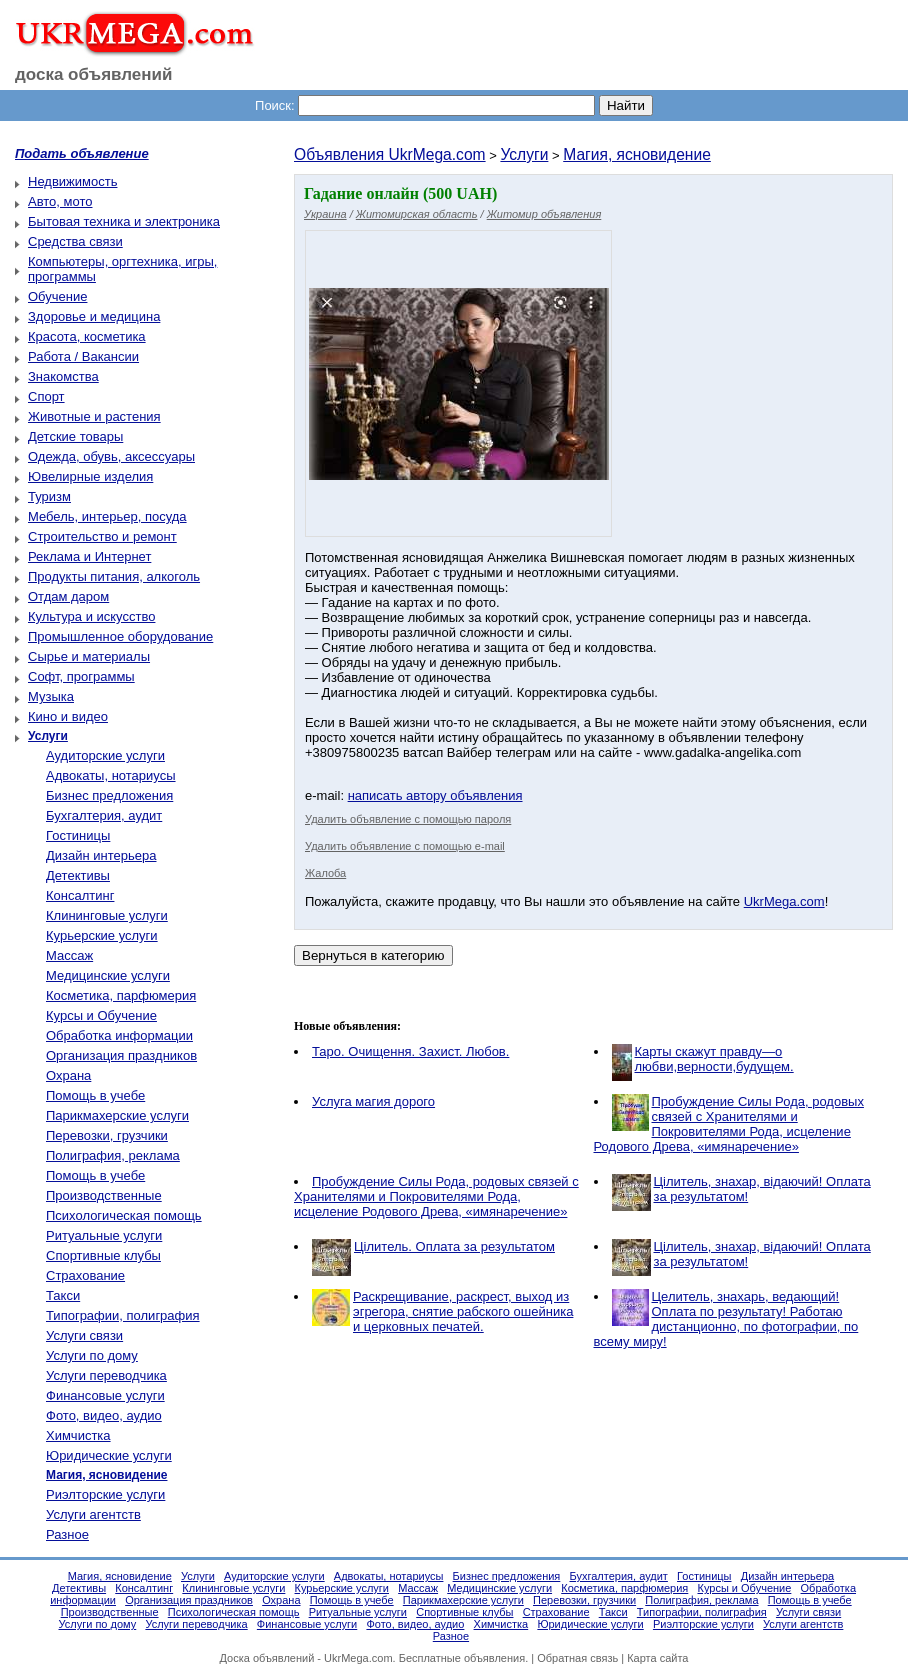  Describe the element at coordinates (390, 154) in the screenshot. I see `Объявления UkrMega.com` at that location.